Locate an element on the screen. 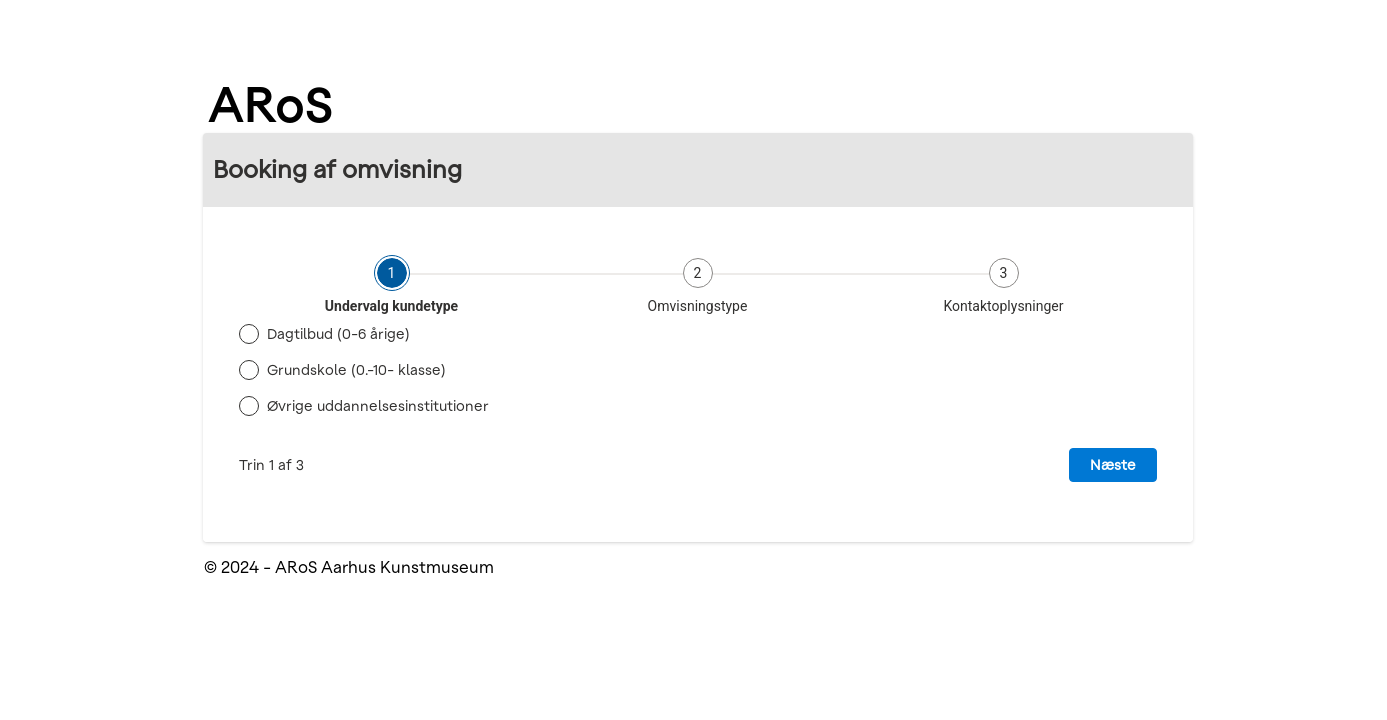 This screenshot has height=720, width=1387. Øvrige uddannelsesinstitutioner is located at coordinates (378, 406).